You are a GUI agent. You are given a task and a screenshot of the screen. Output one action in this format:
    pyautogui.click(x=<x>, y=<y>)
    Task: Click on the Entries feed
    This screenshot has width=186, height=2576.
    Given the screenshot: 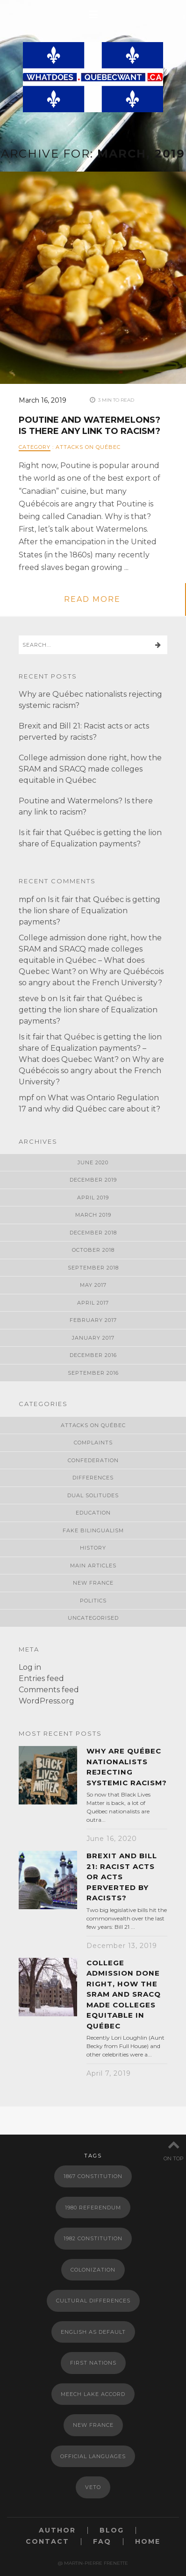 What is the action you would take?
    pyautogui.click(x=41, y=1678)
    